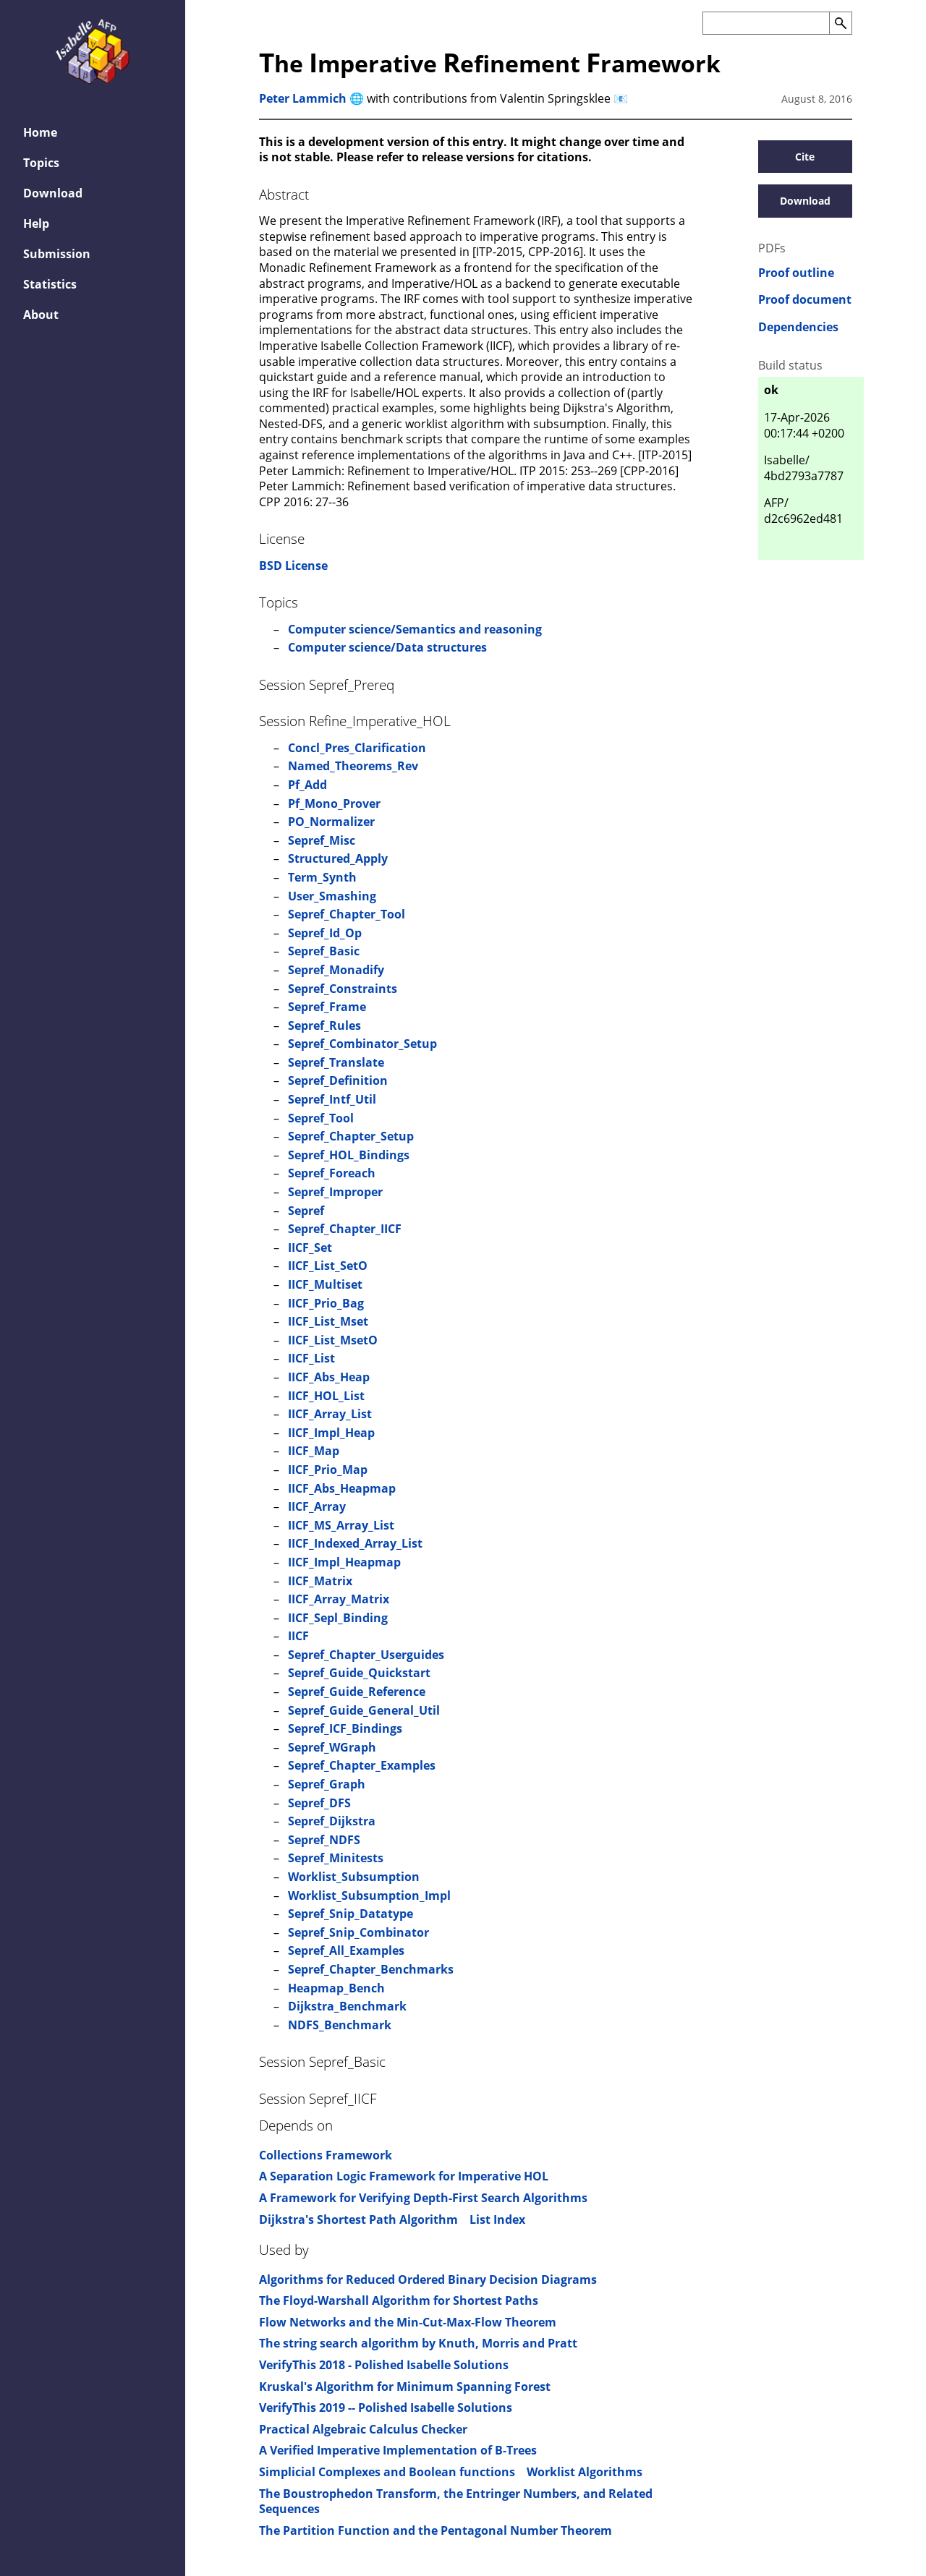 This screenshot has height=2576, width=926. I want to click on Sepref_Improper, so click(335, 1192).